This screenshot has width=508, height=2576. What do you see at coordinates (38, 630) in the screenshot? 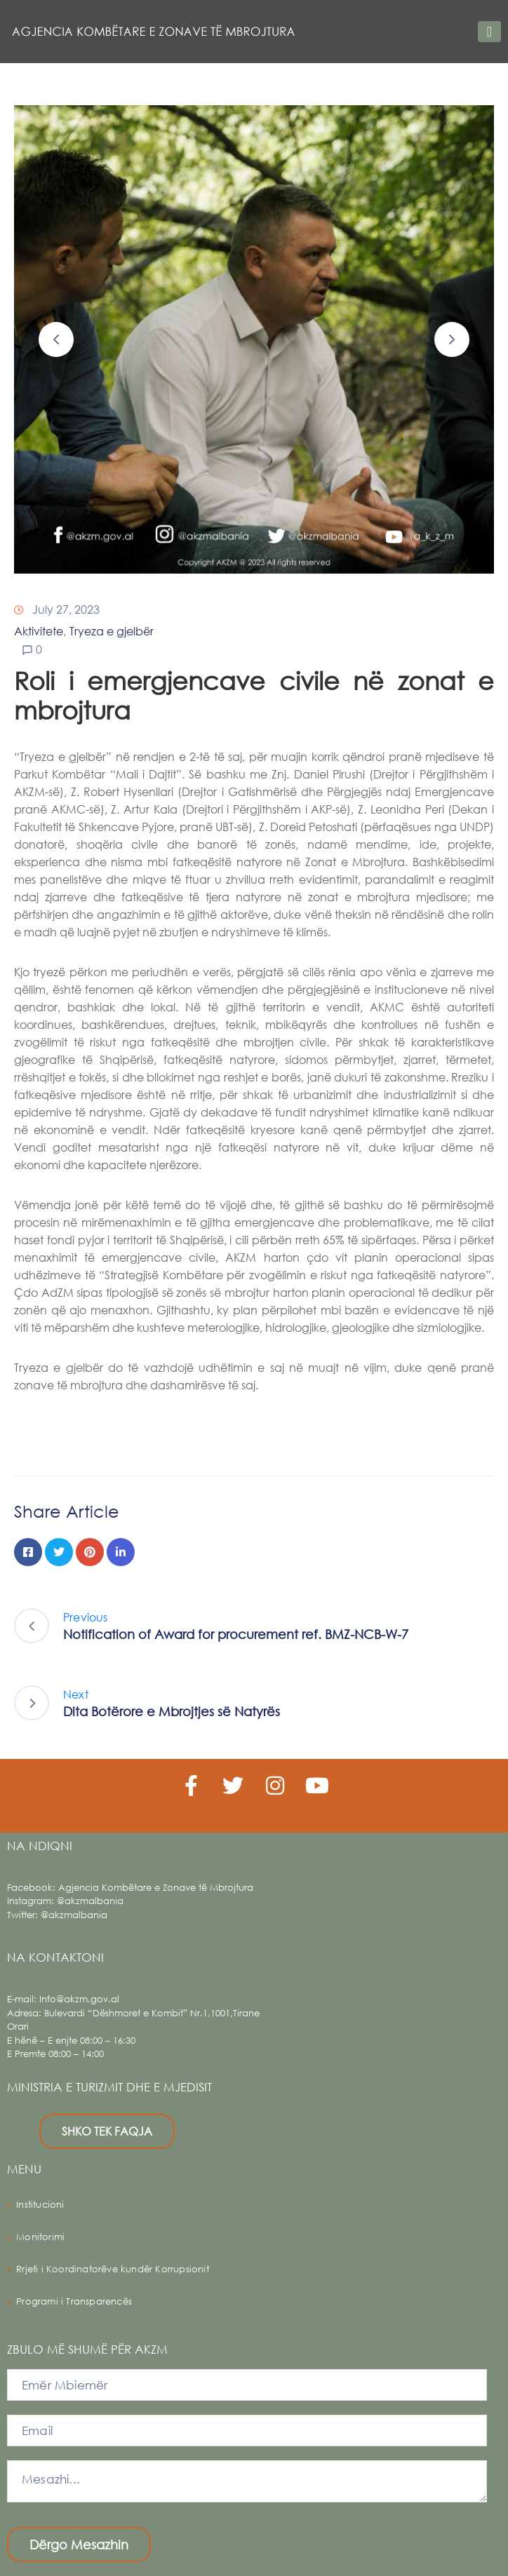
I see `Aktivitete` at bounding box center [38, 630].